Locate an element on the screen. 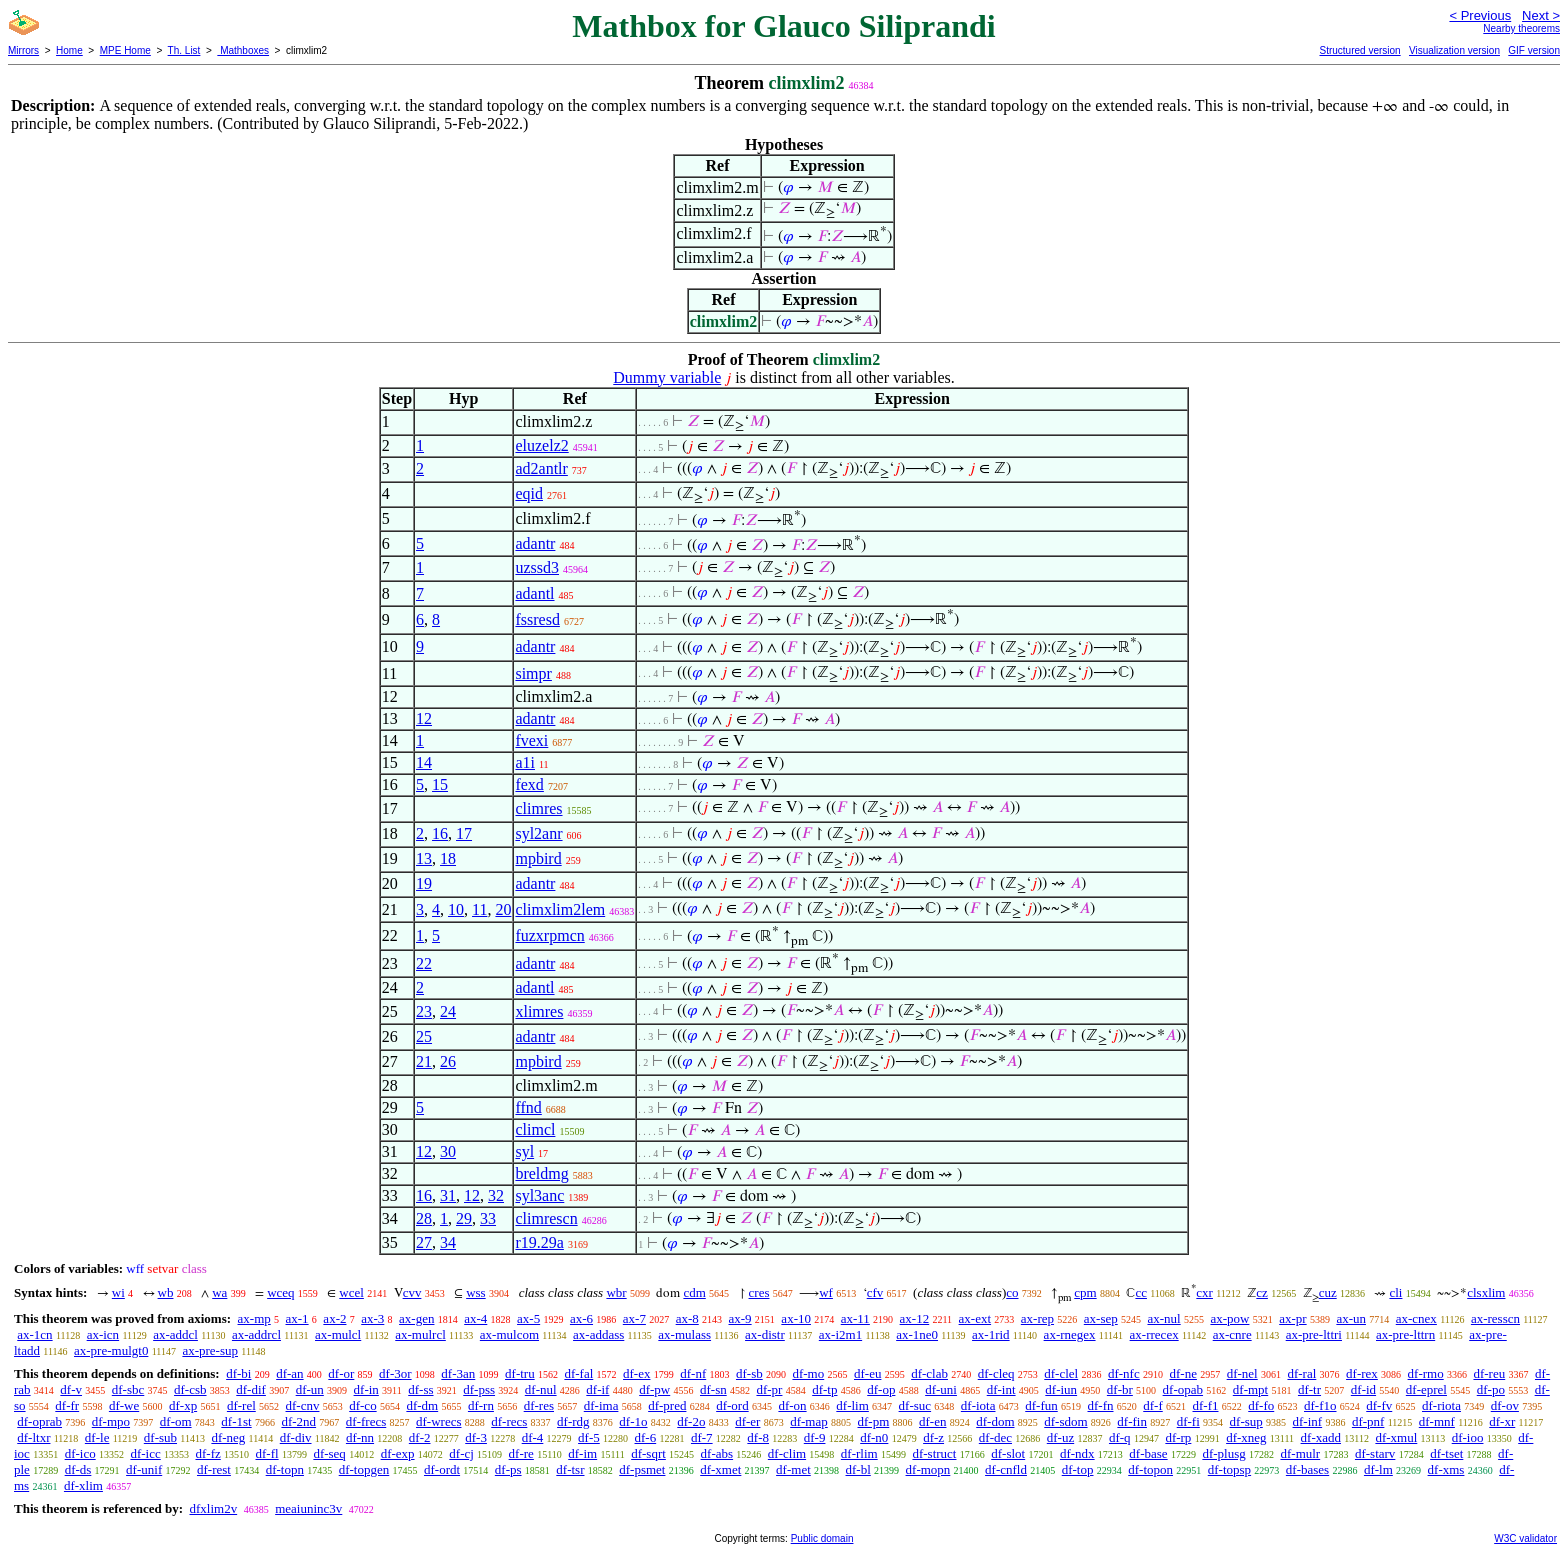 The image size is (1568, 1555). df-sqrt is located at coordinates (648, 1453).